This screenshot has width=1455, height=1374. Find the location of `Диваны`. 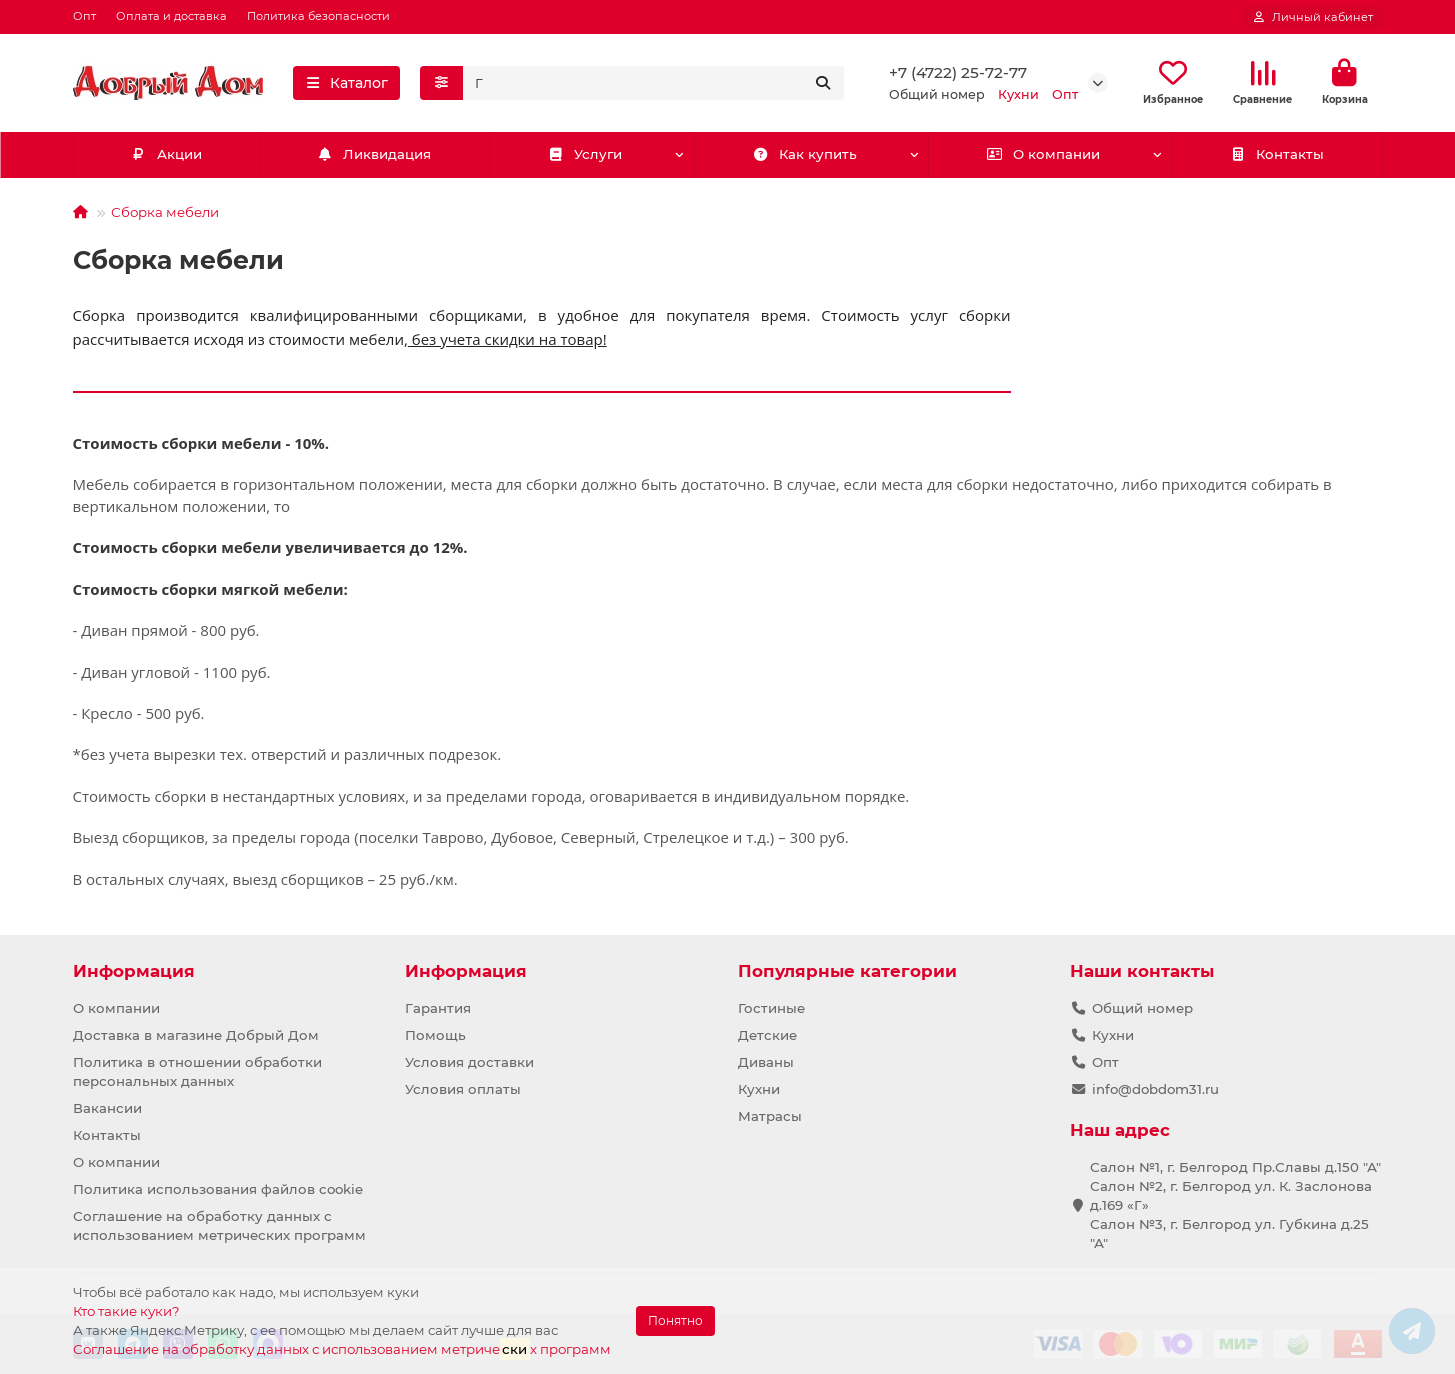

Диваны is located at coordinates (766, 1062).